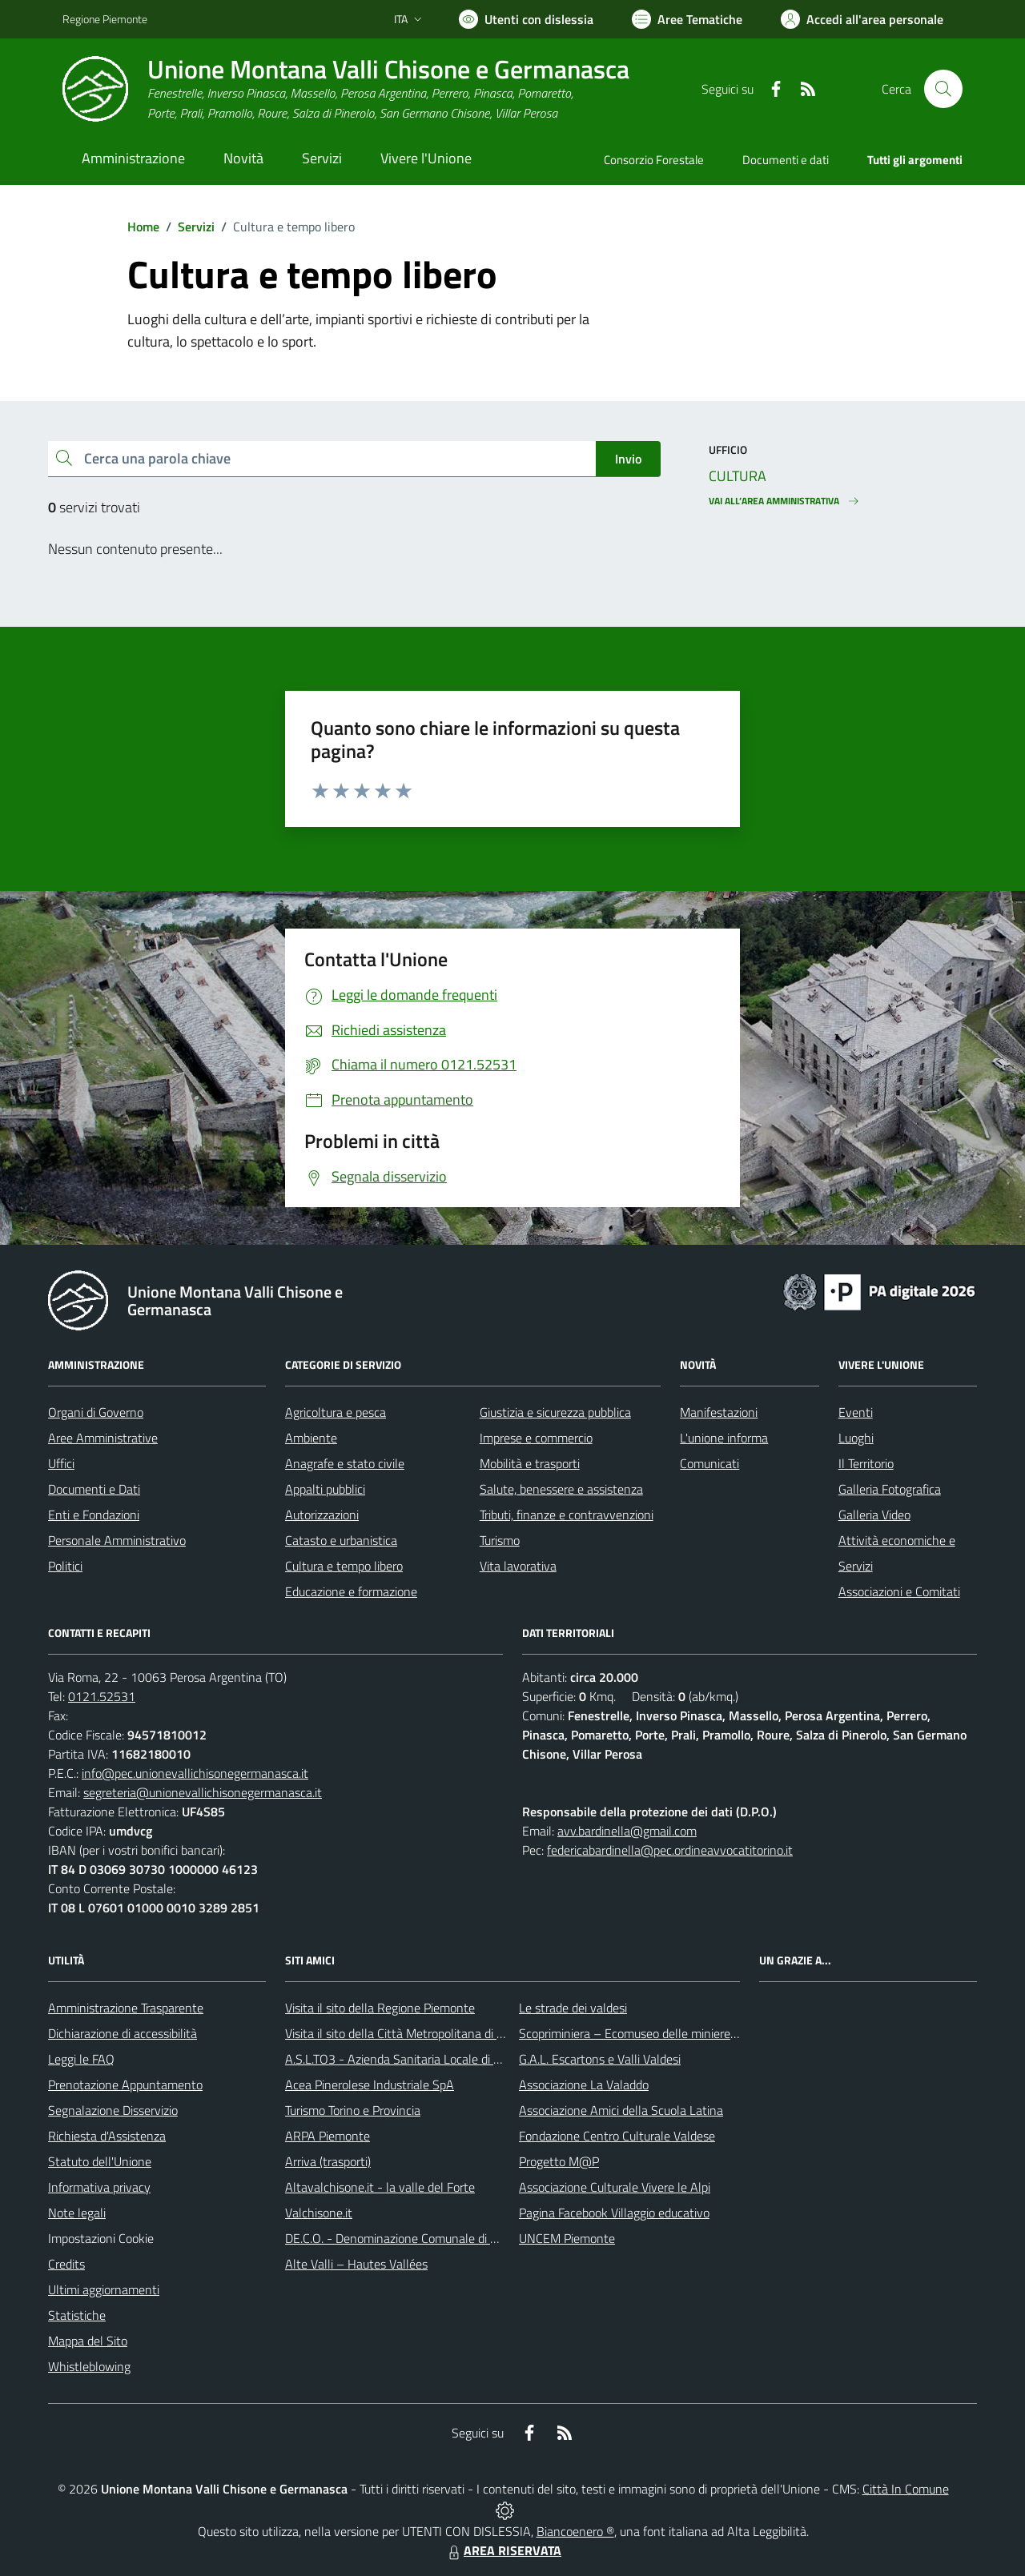  I want to click on Impostazioni Cookie, so click(101, 2238).